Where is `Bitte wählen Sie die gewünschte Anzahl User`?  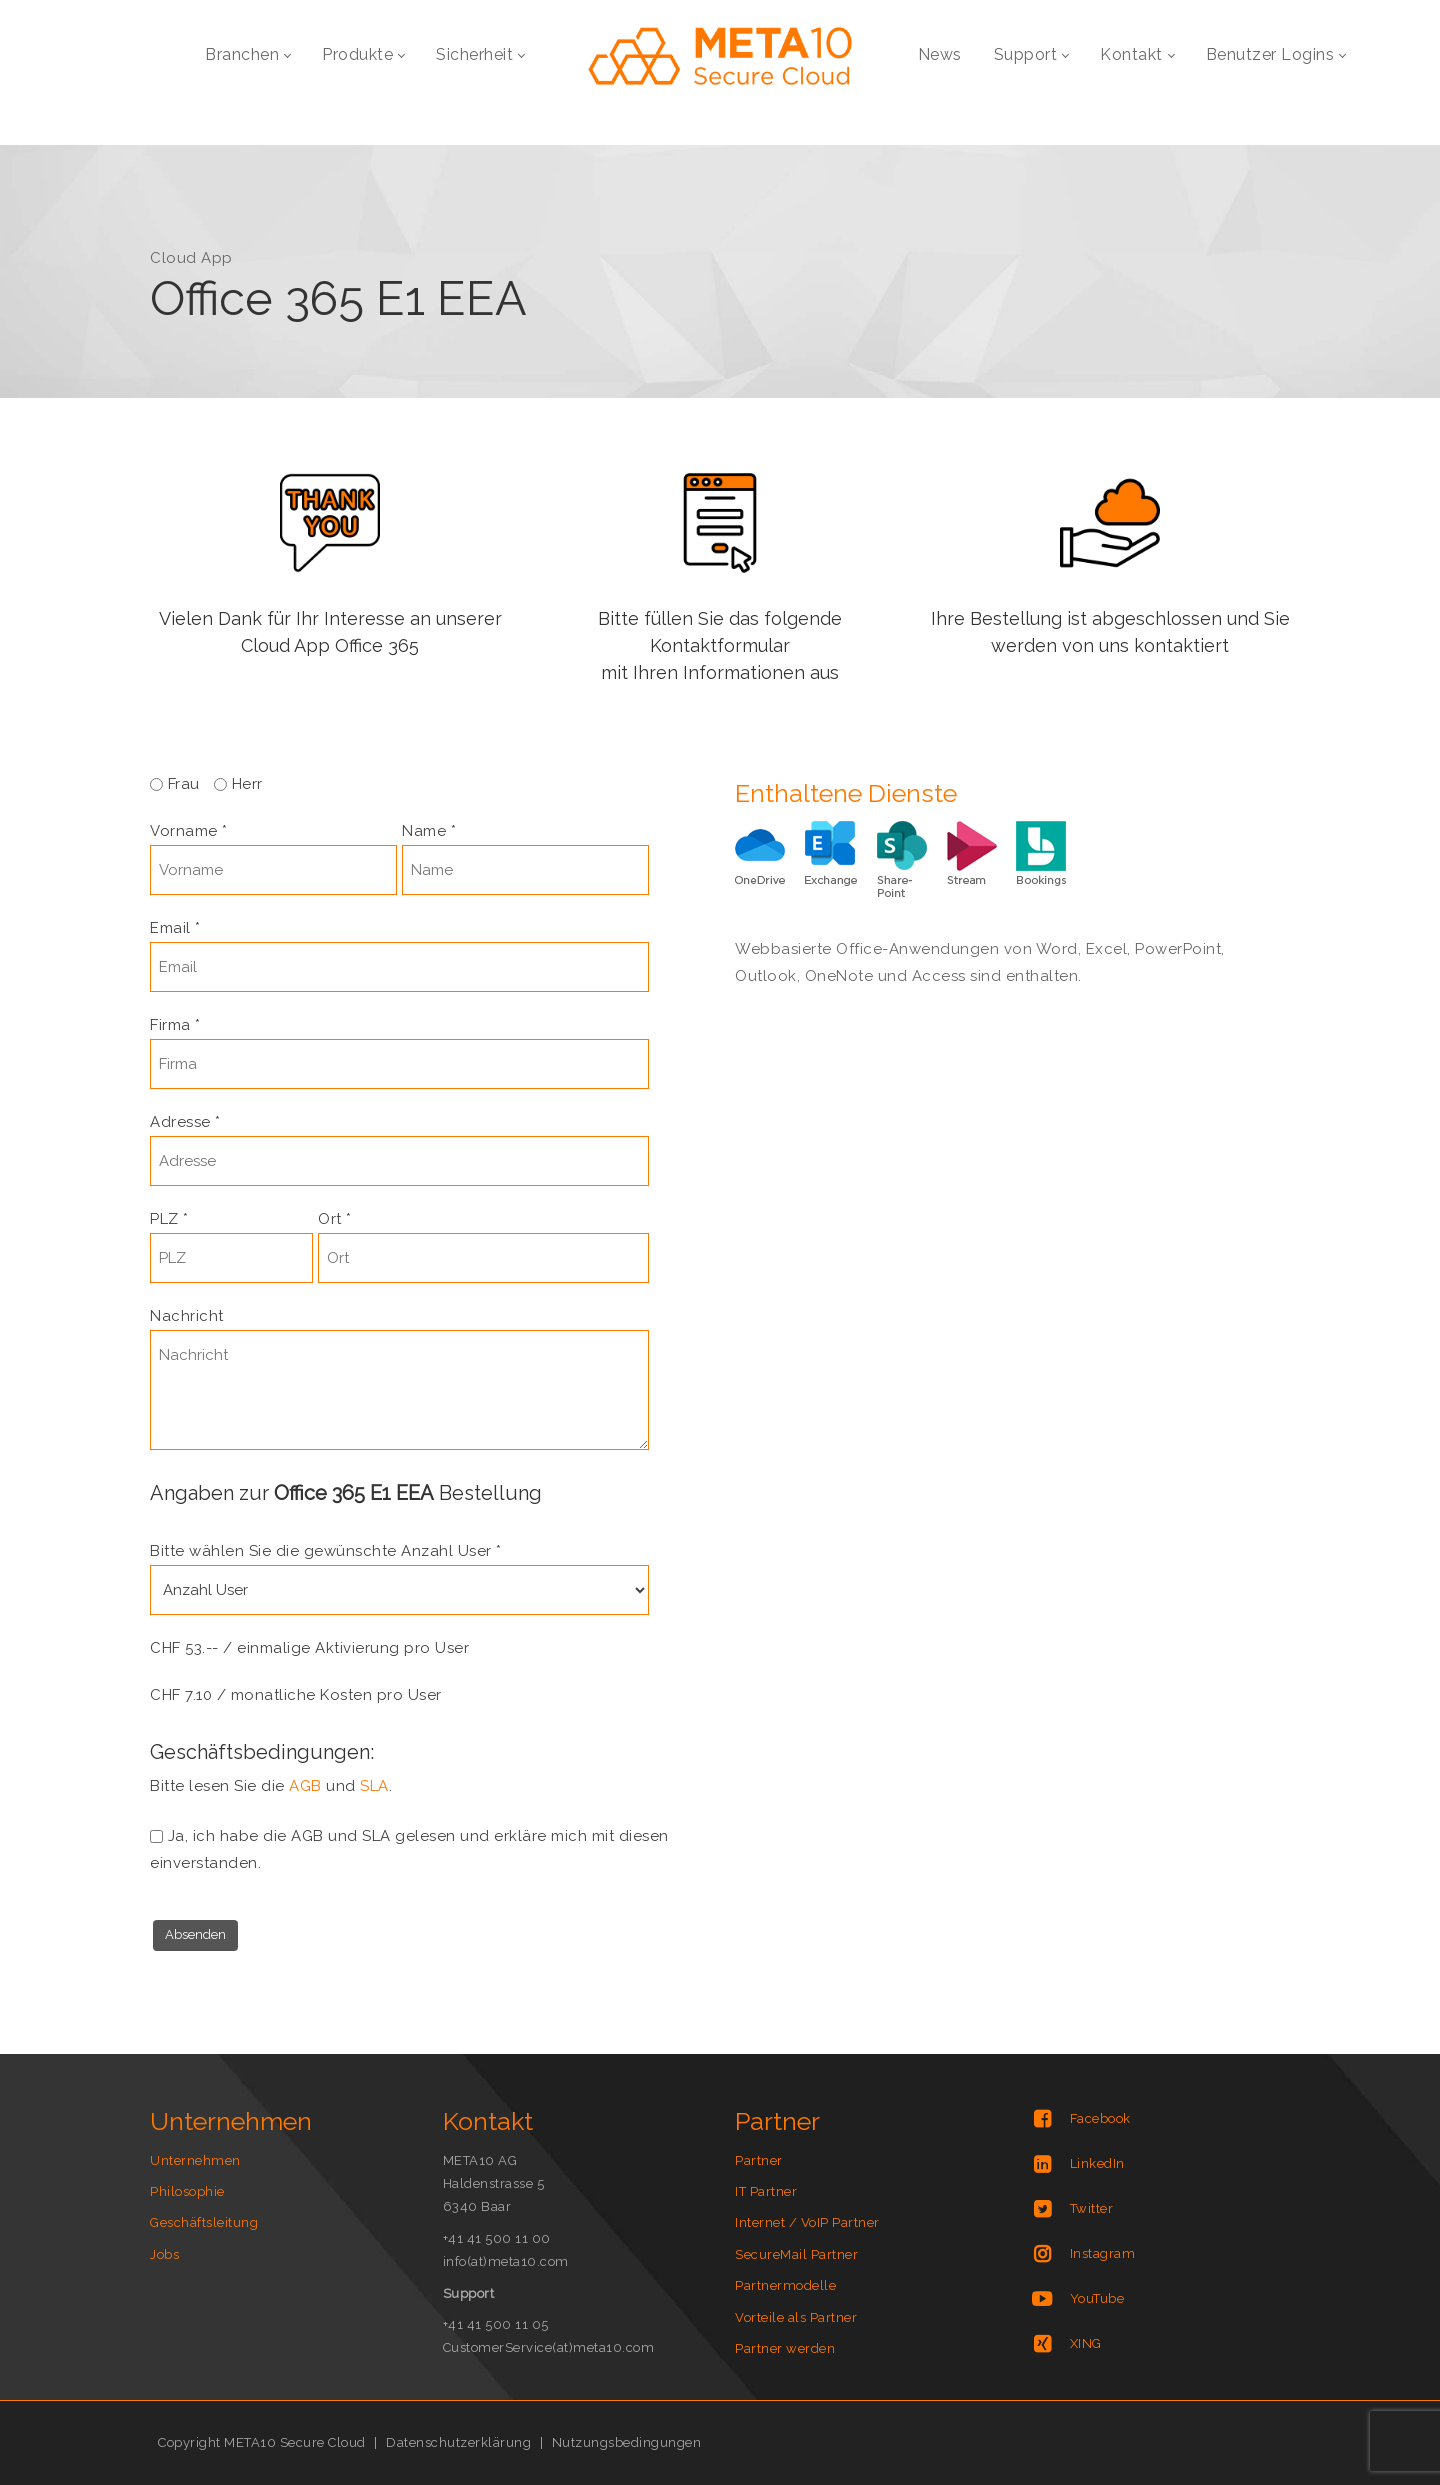 Bitte wählen Sie die gewünschte Anzahl User is located at coordinates (326, 1551).